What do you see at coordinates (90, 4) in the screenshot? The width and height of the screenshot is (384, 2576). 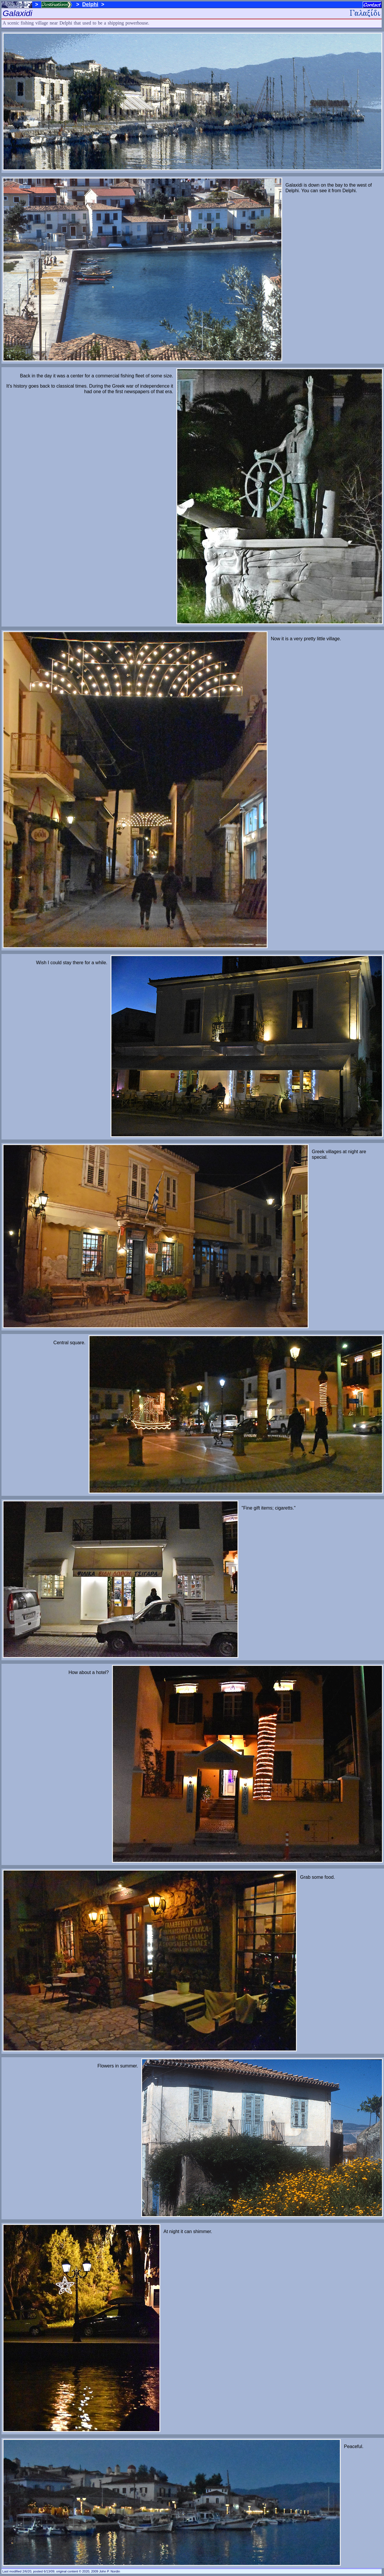 I see `Delphi` at bounding box center [90, 4].